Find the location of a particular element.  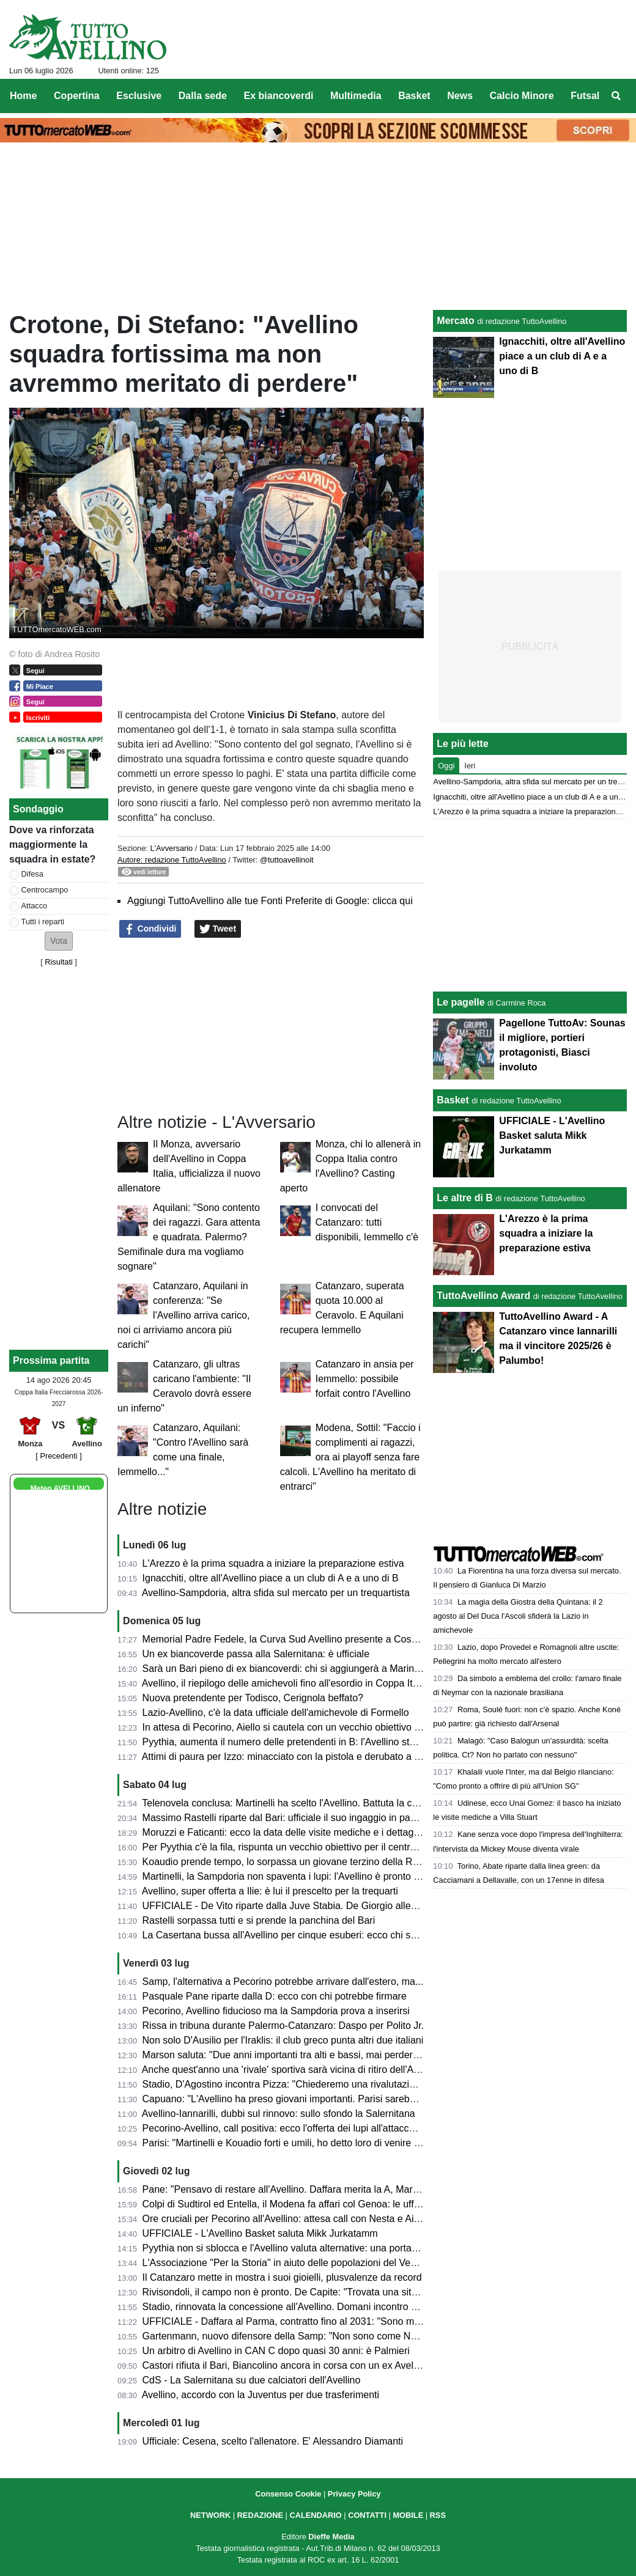

Pecorino-Avellino, call positiva: ecco l'offerta dei lupi all'attaccante is located at coordinates (285, 2128).